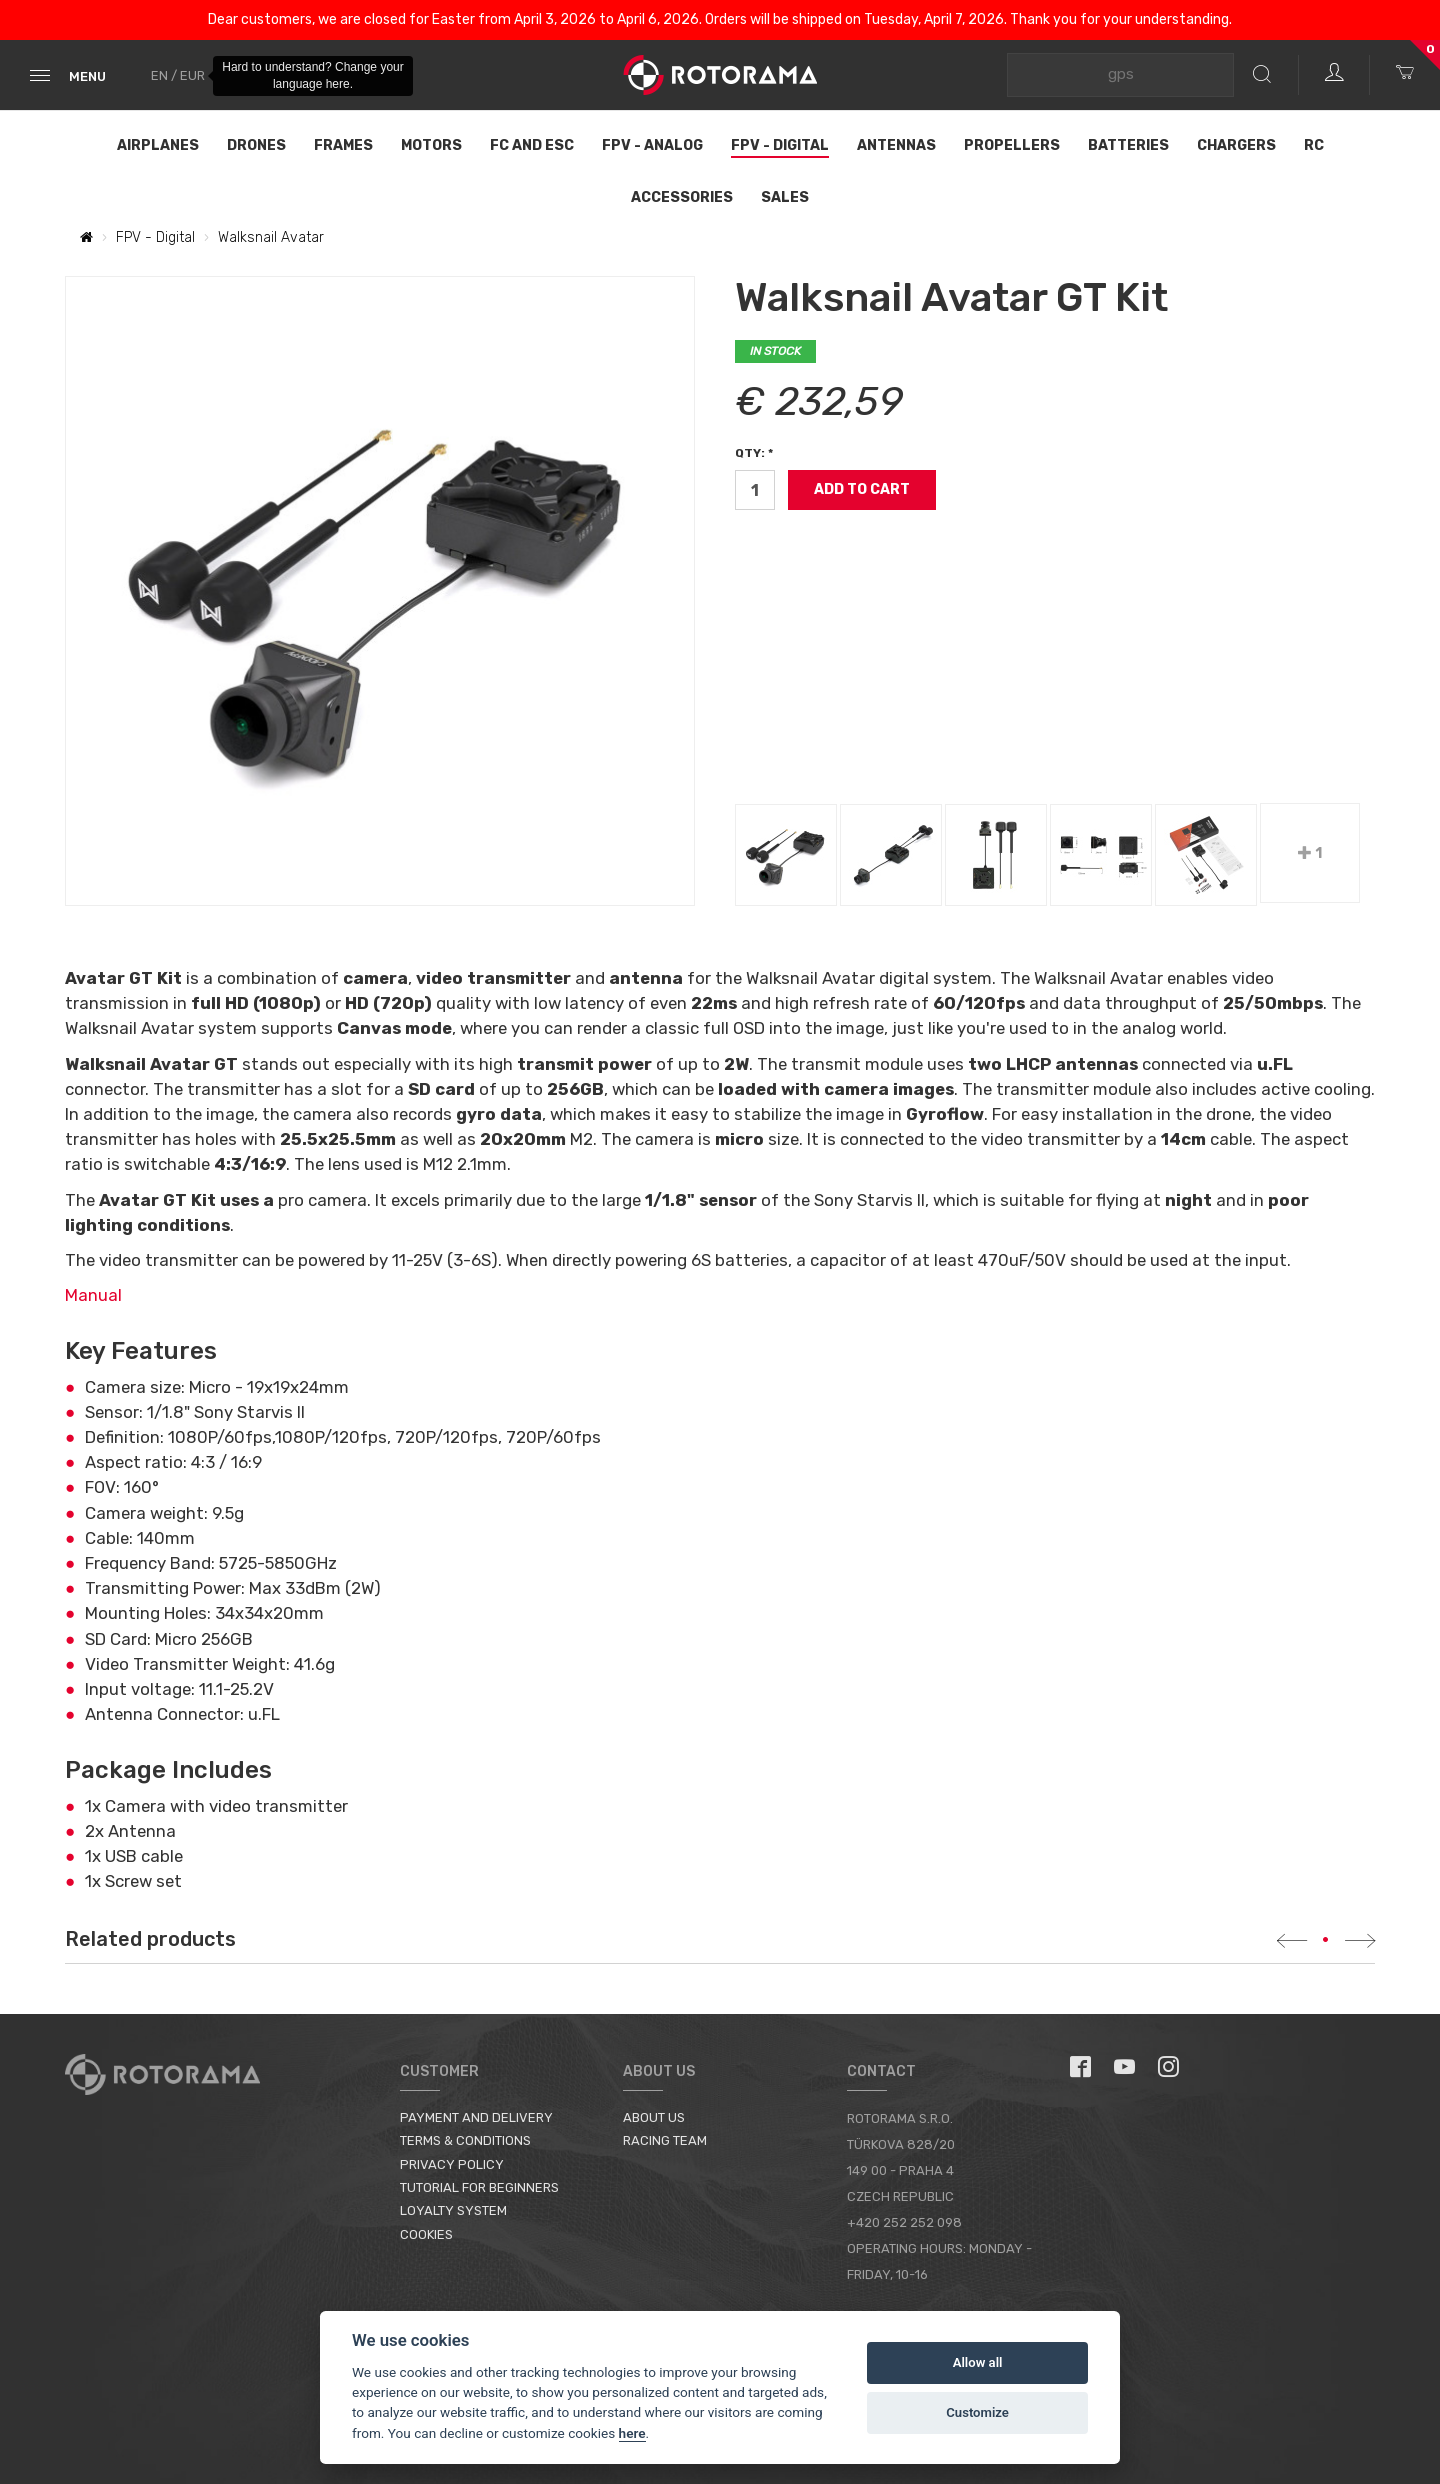  What do you see at coordinates (632, 2433) in the screenshot?
I see `here` at bounding box center [632, 2433].